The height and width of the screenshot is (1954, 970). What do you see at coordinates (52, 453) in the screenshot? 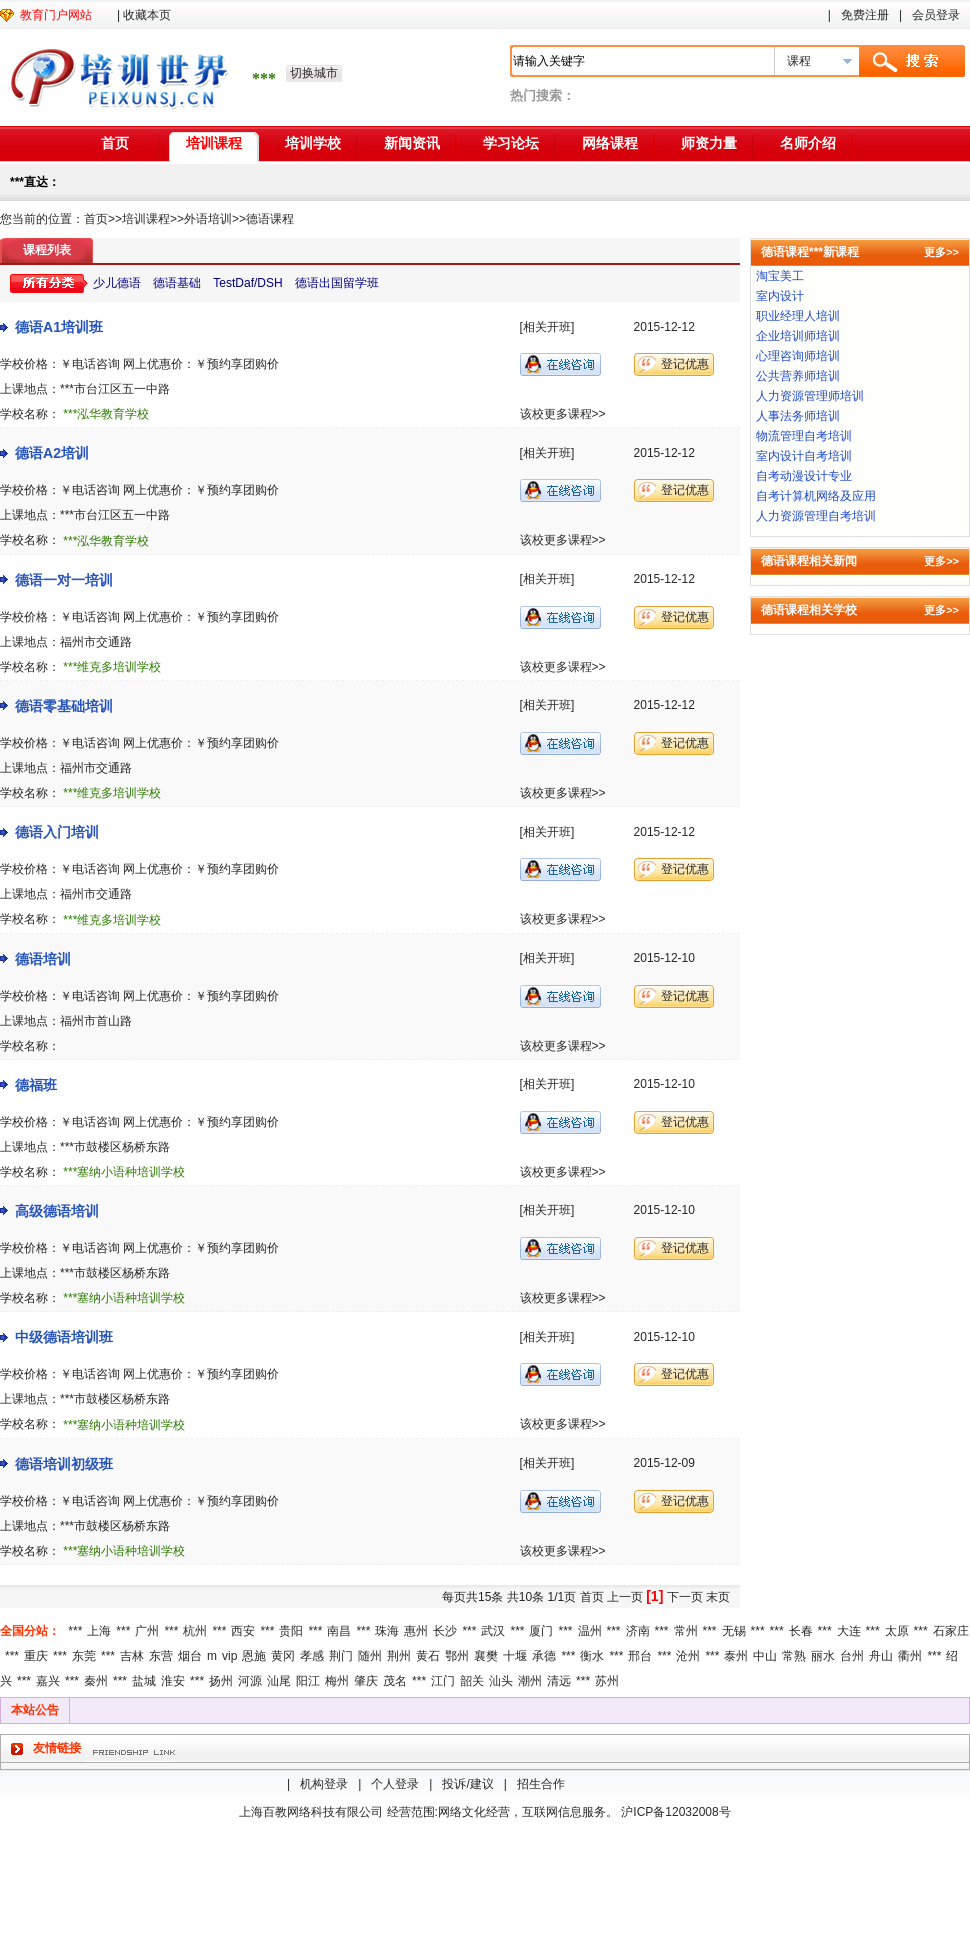
I see `德语A2培训` at bounding box center [52, 453].